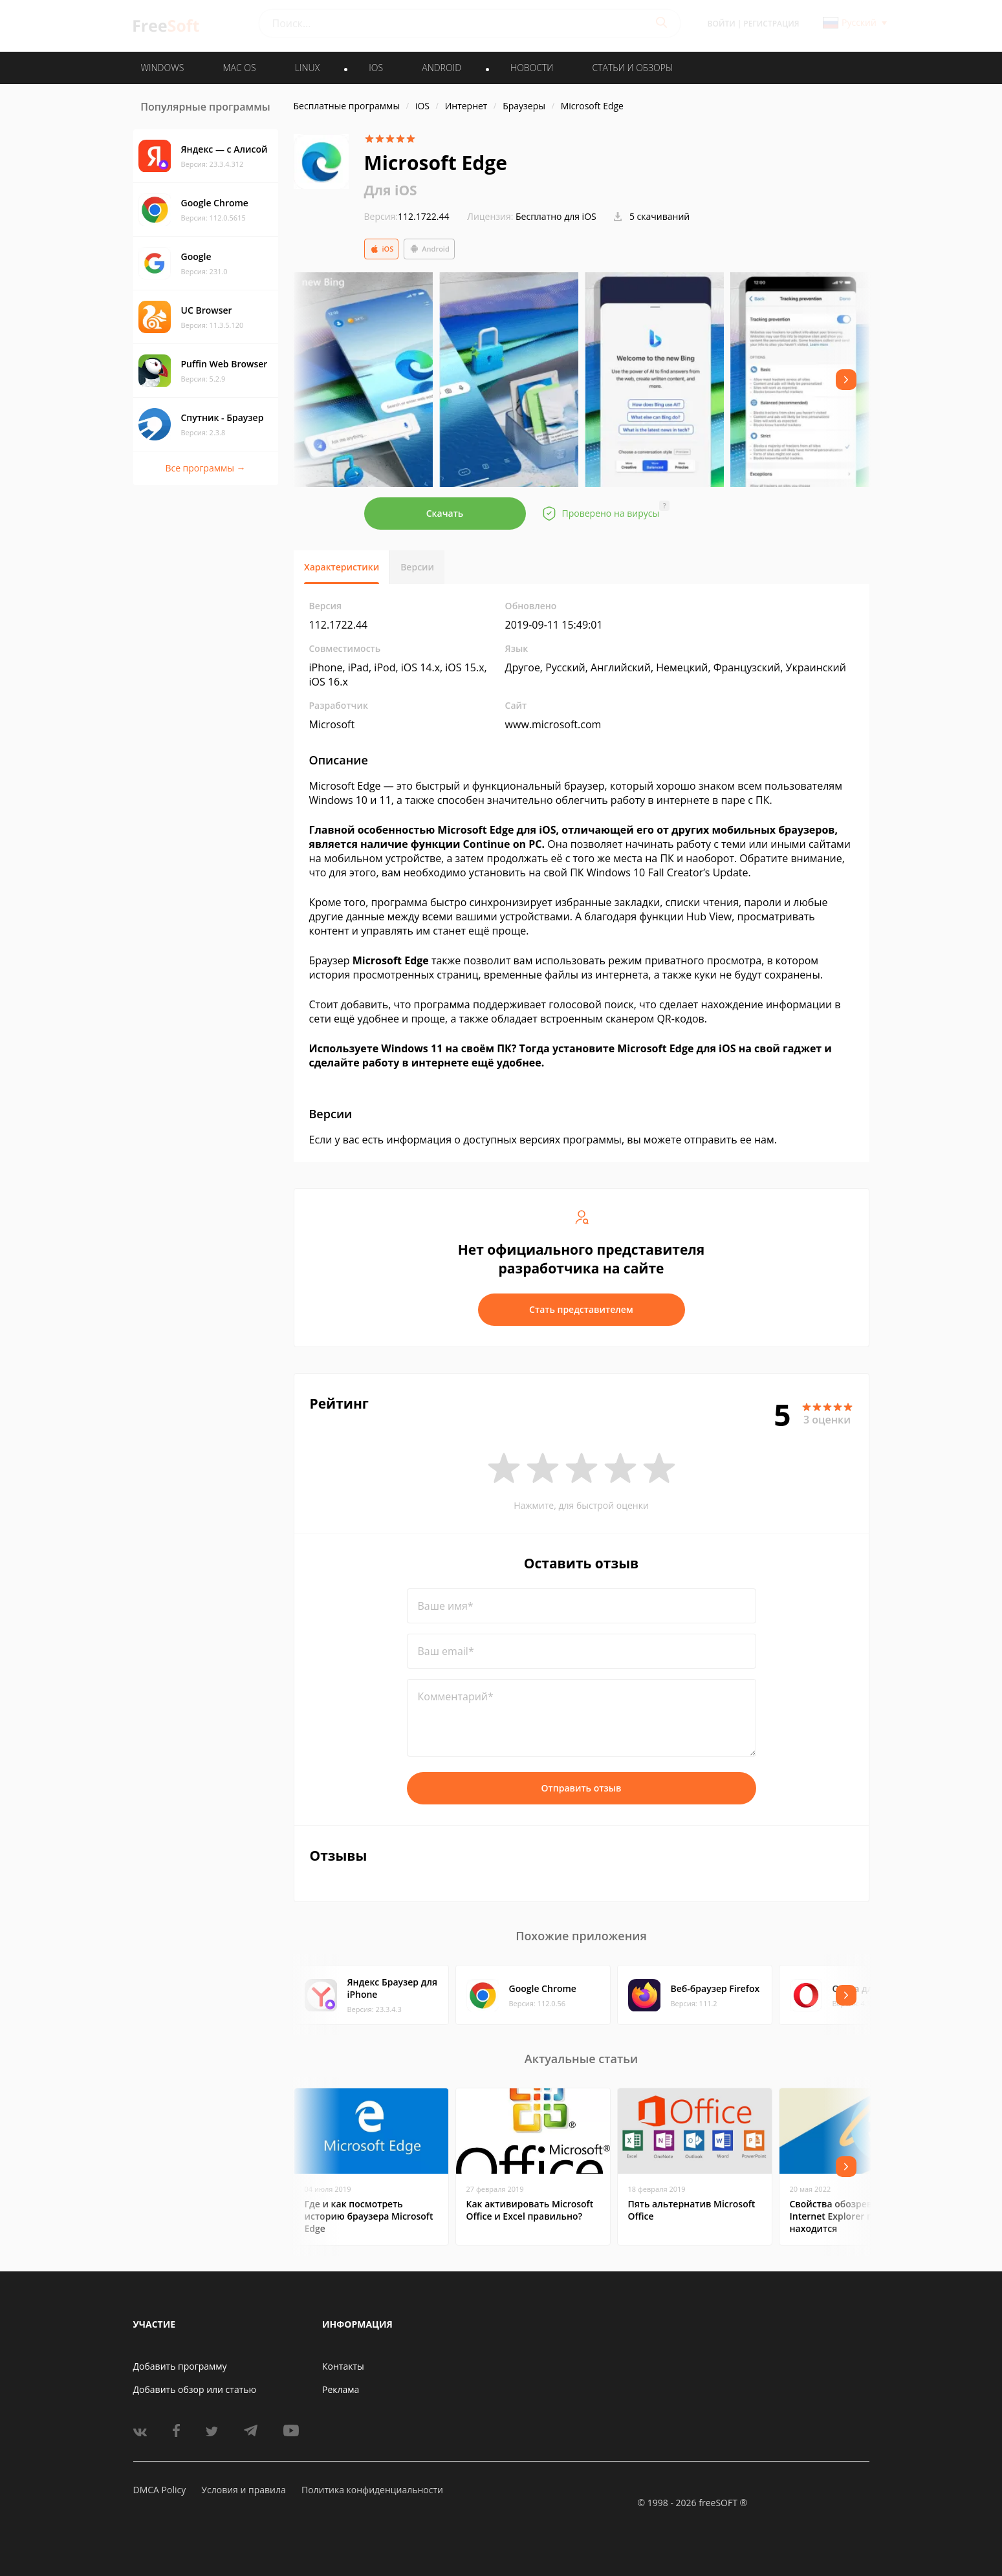 Image resolution: width=1002 pixels, height=2576 pixels. I want to click on Регистрация, so click(771, 23).